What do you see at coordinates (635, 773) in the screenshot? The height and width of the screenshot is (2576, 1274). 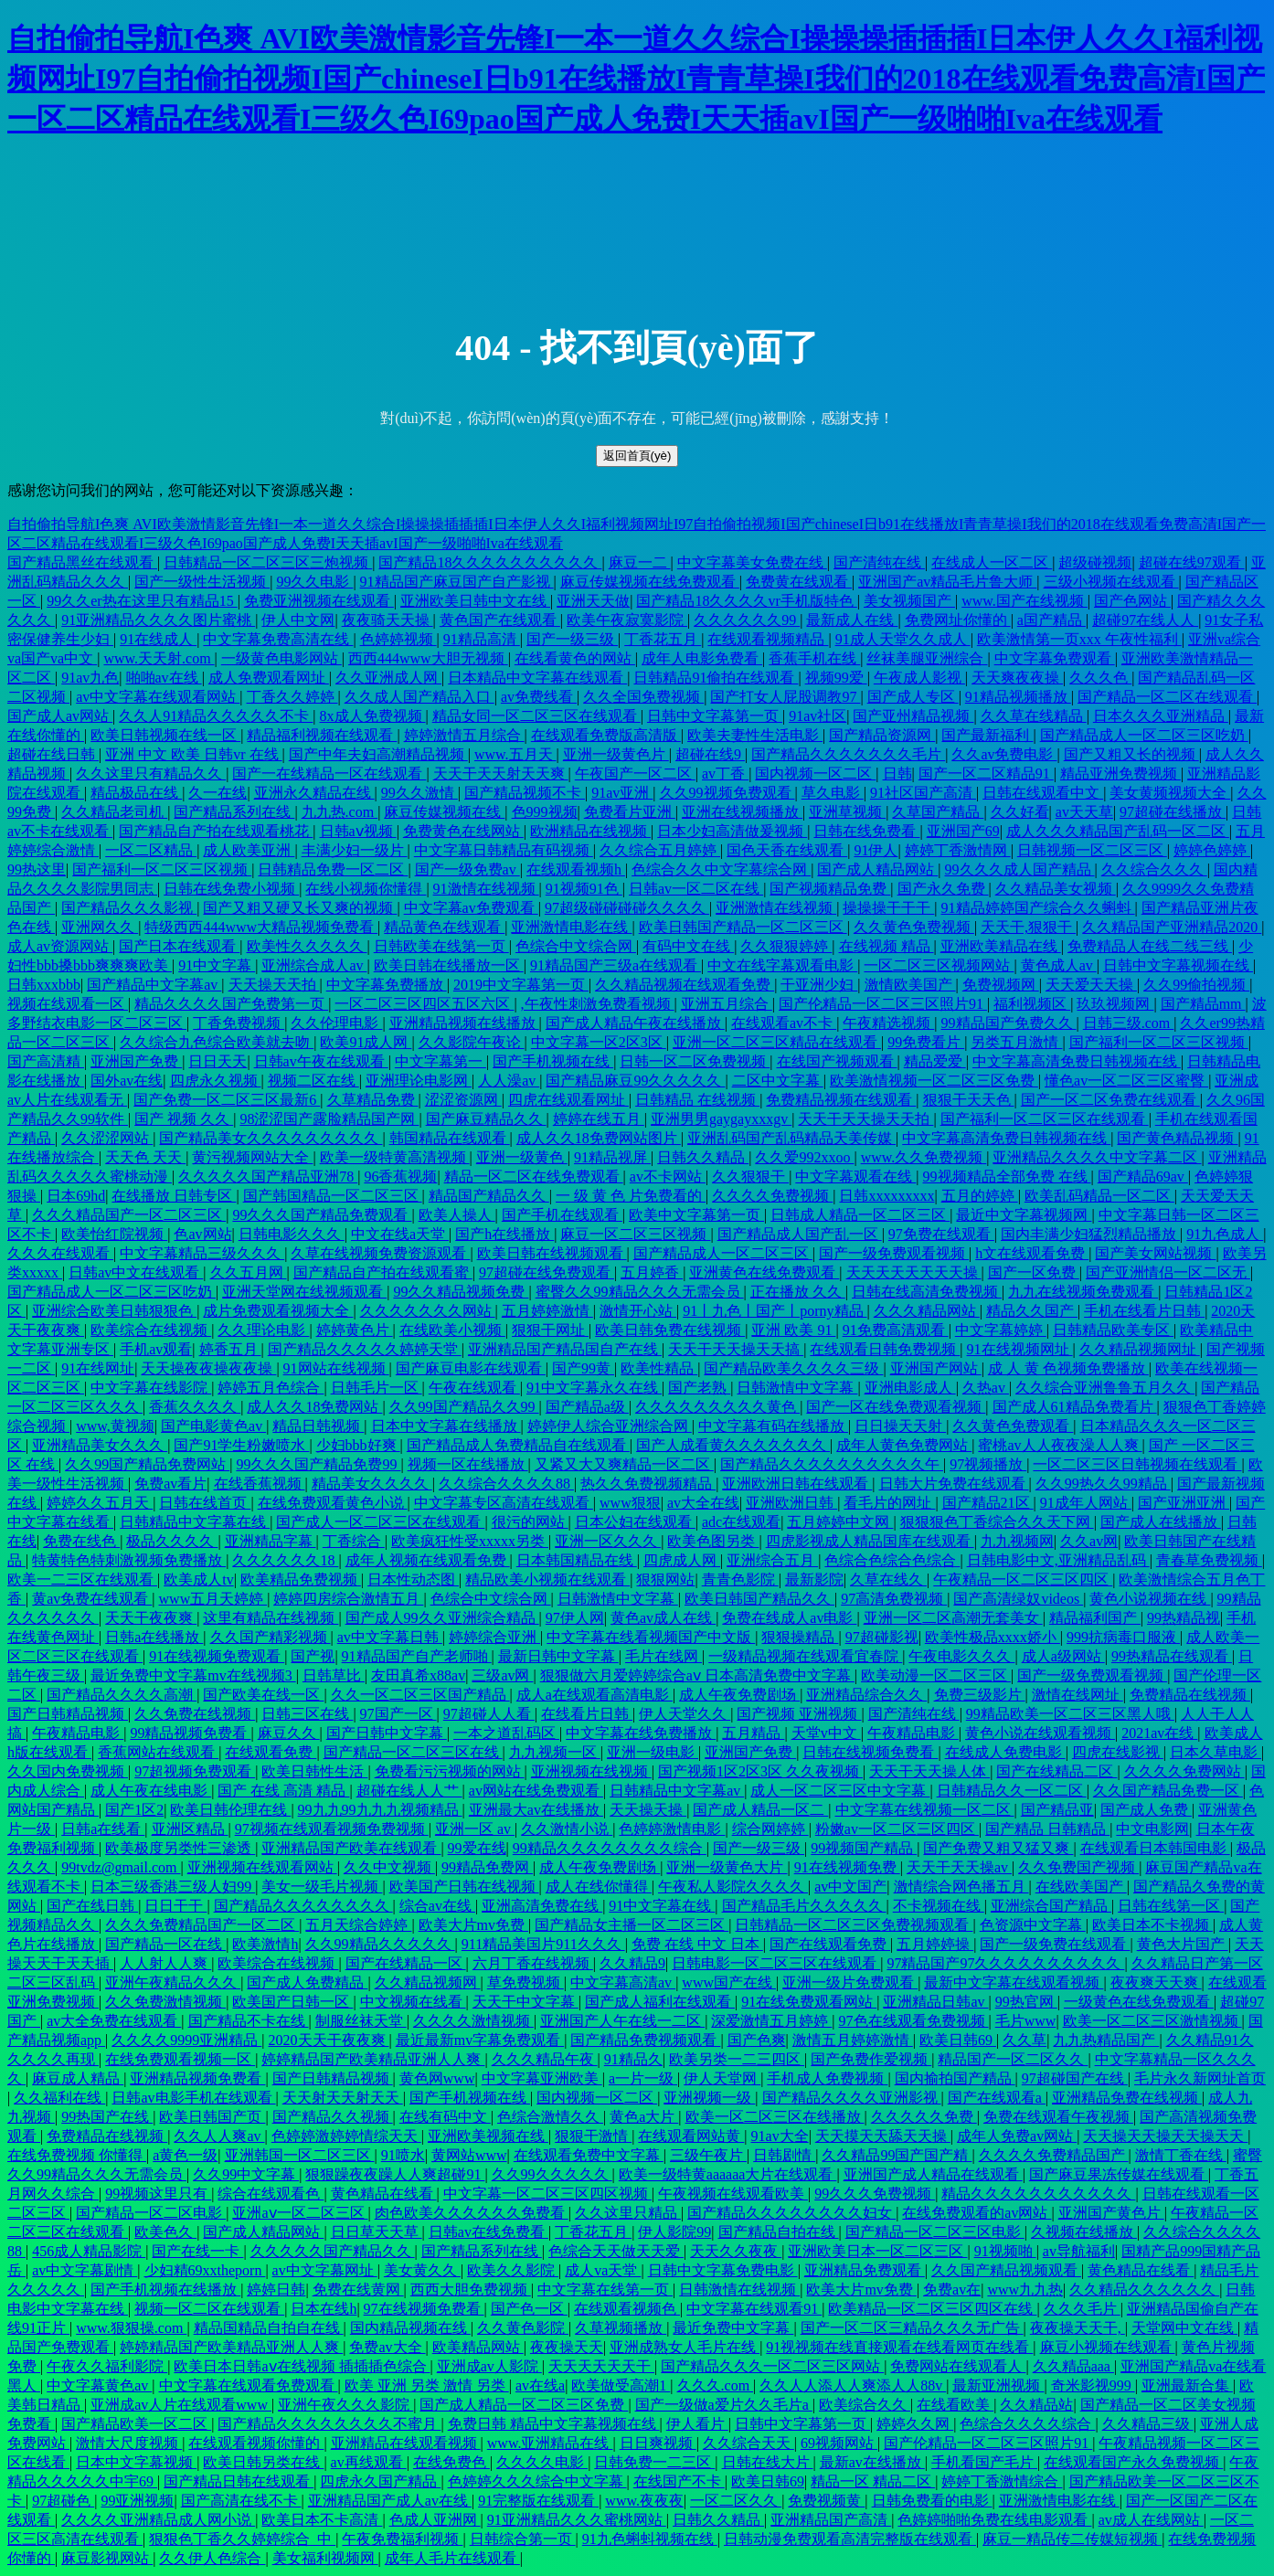 I see `午夜国产一区二区` at bounding box center [635, 773].